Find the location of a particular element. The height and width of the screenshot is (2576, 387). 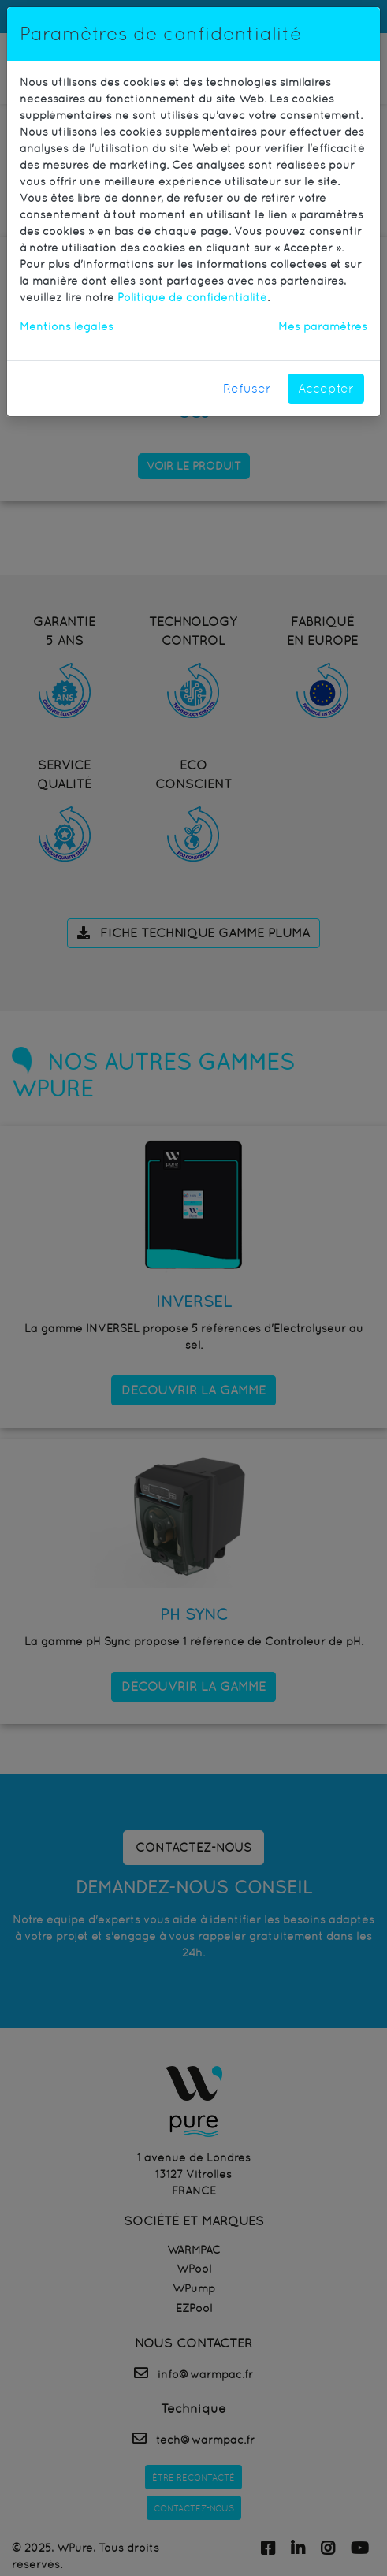

Accepter is located at coordinates (326, 388).